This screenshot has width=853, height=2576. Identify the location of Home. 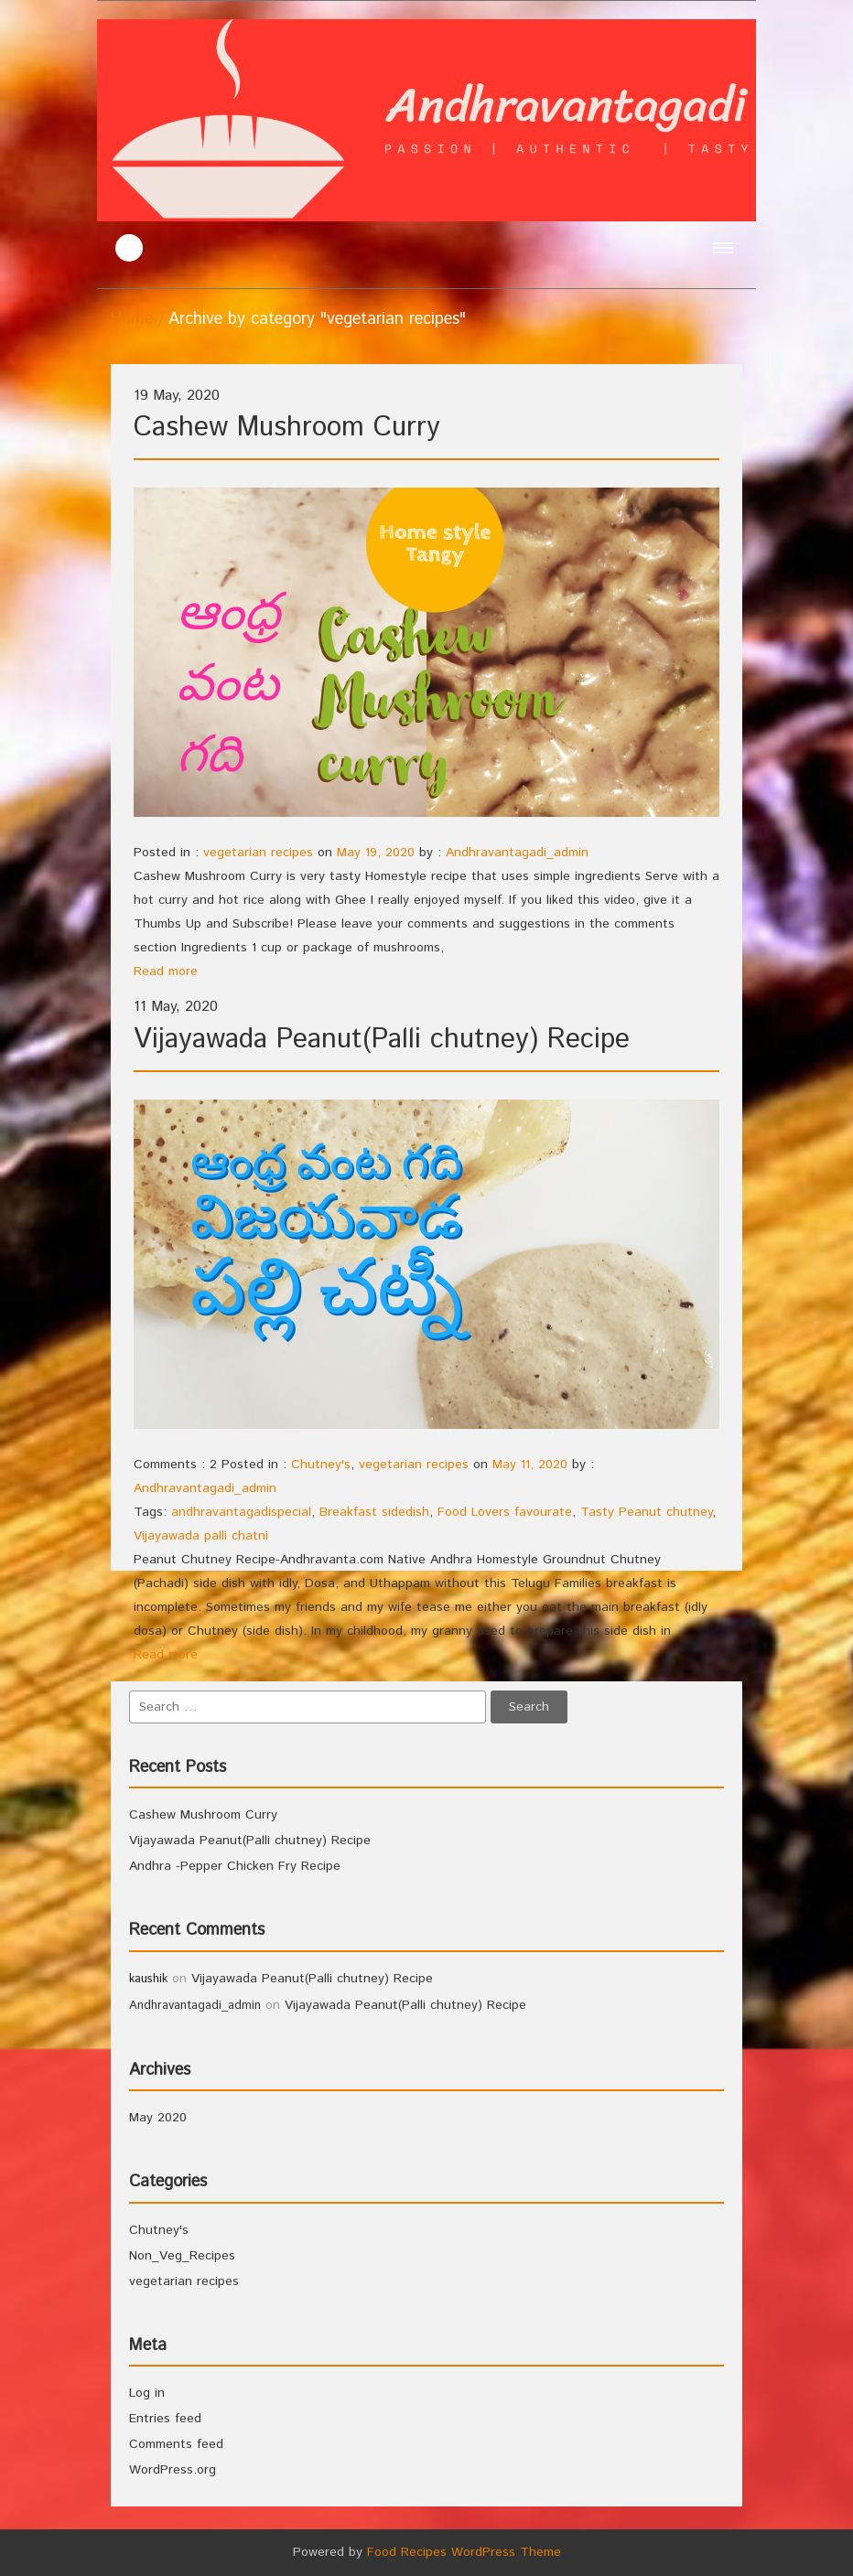
(132, 319).